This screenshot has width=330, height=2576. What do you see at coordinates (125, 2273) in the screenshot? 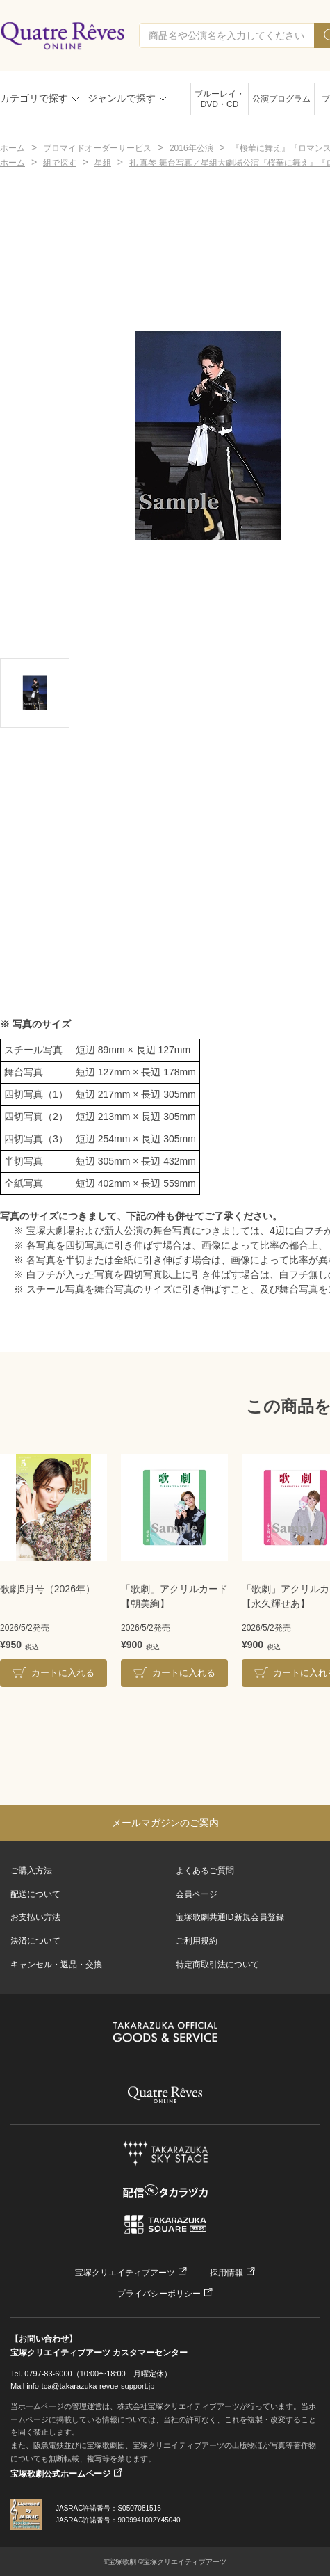
I see `宝塚クリエイティブアーツ` at bounding box center [125, 2273].